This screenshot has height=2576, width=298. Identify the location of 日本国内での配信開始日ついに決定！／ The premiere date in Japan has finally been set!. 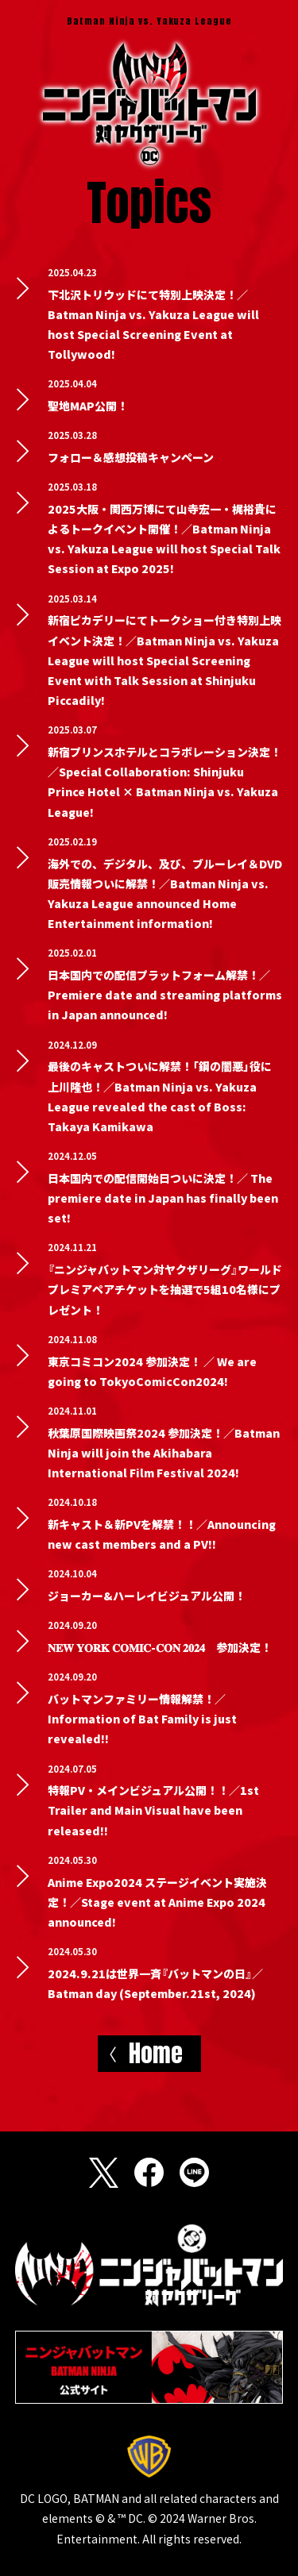
(163, 1198).